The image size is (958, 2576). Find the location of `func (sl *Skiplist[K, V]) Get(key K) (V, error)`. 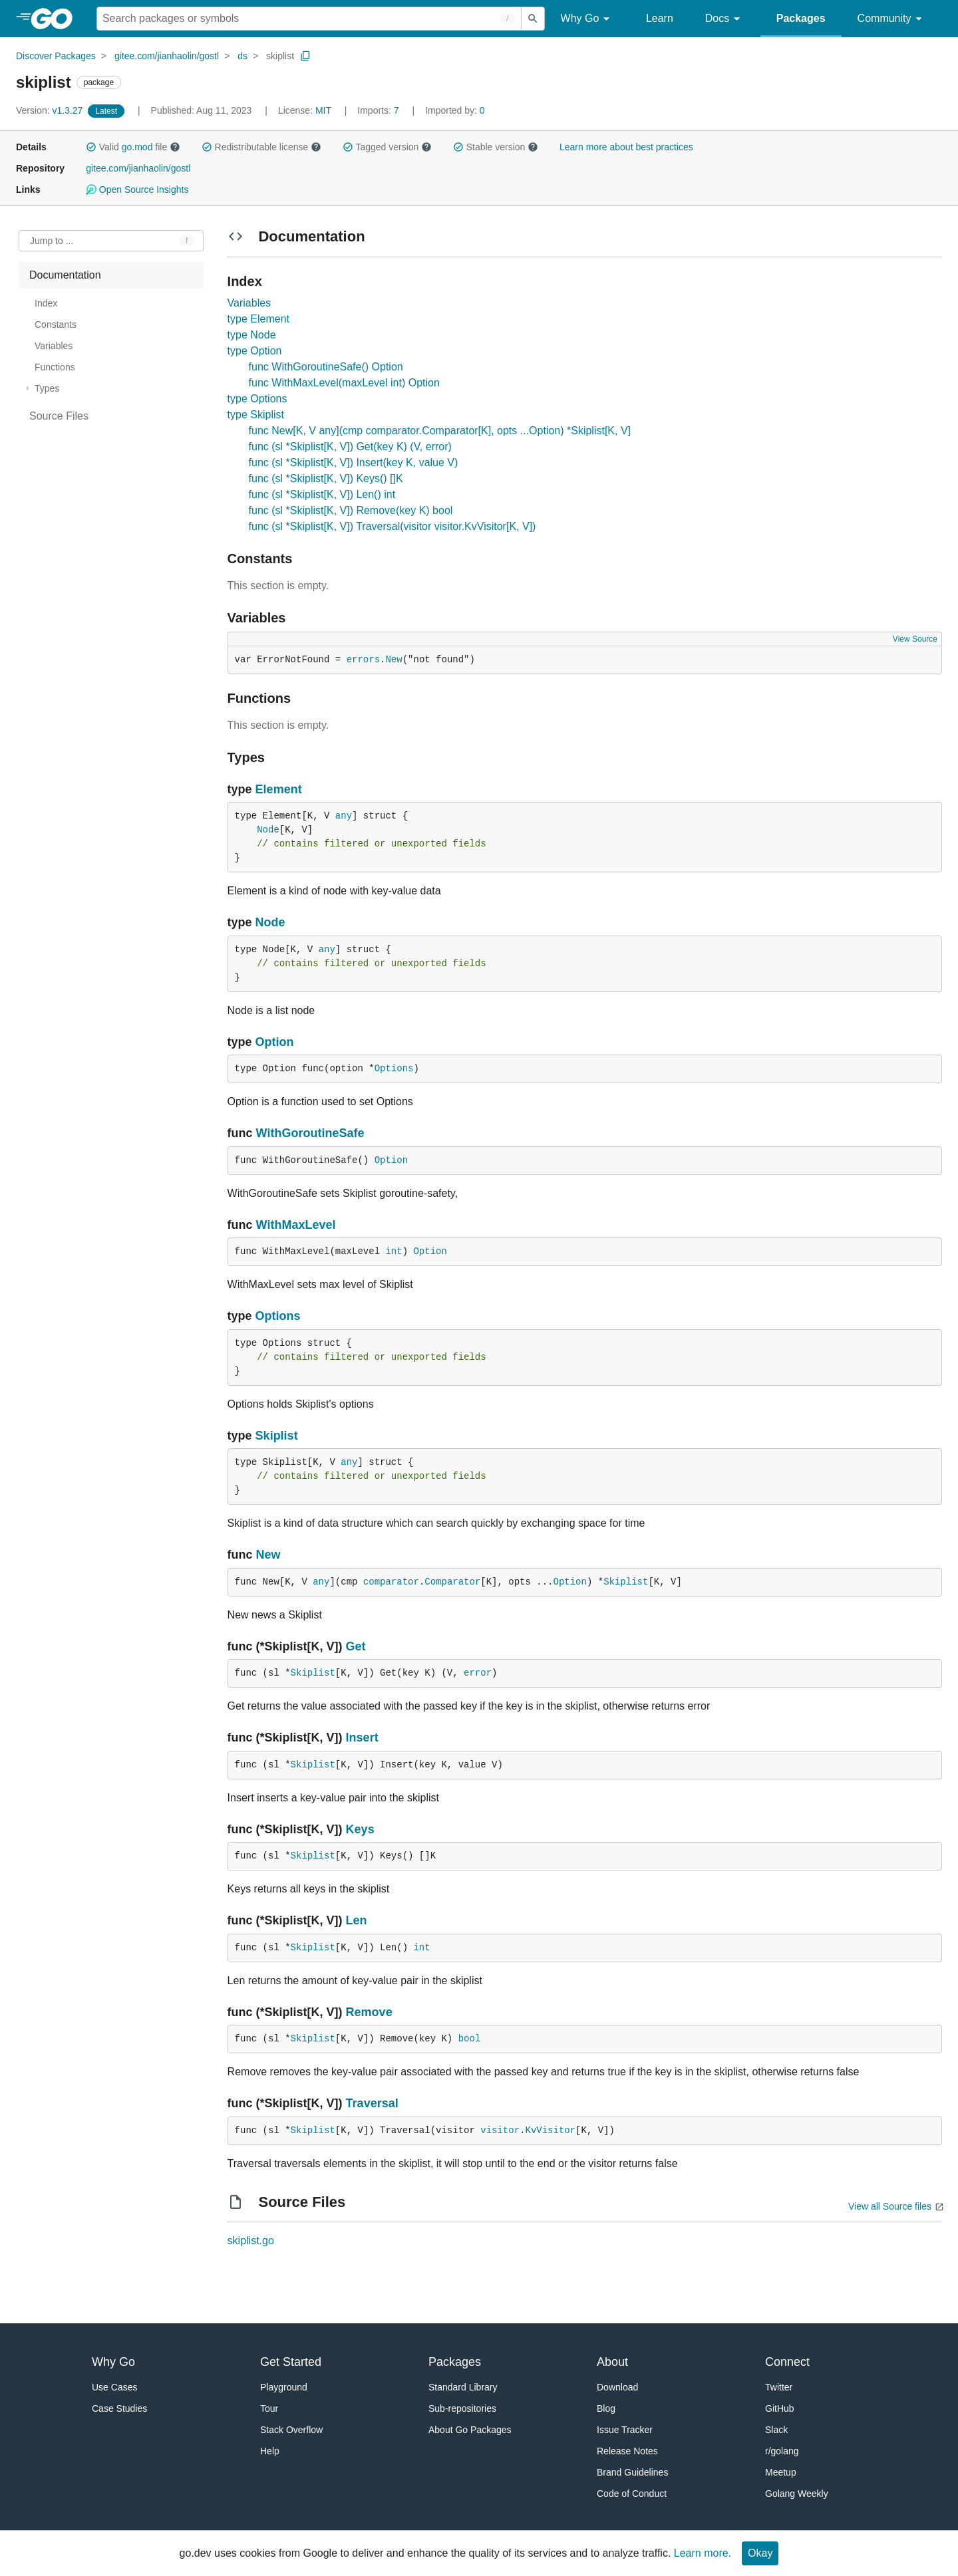

func (sl *Skiplist[K, V]) Get(key K) (V, error) is located at coordinates (350, 446).